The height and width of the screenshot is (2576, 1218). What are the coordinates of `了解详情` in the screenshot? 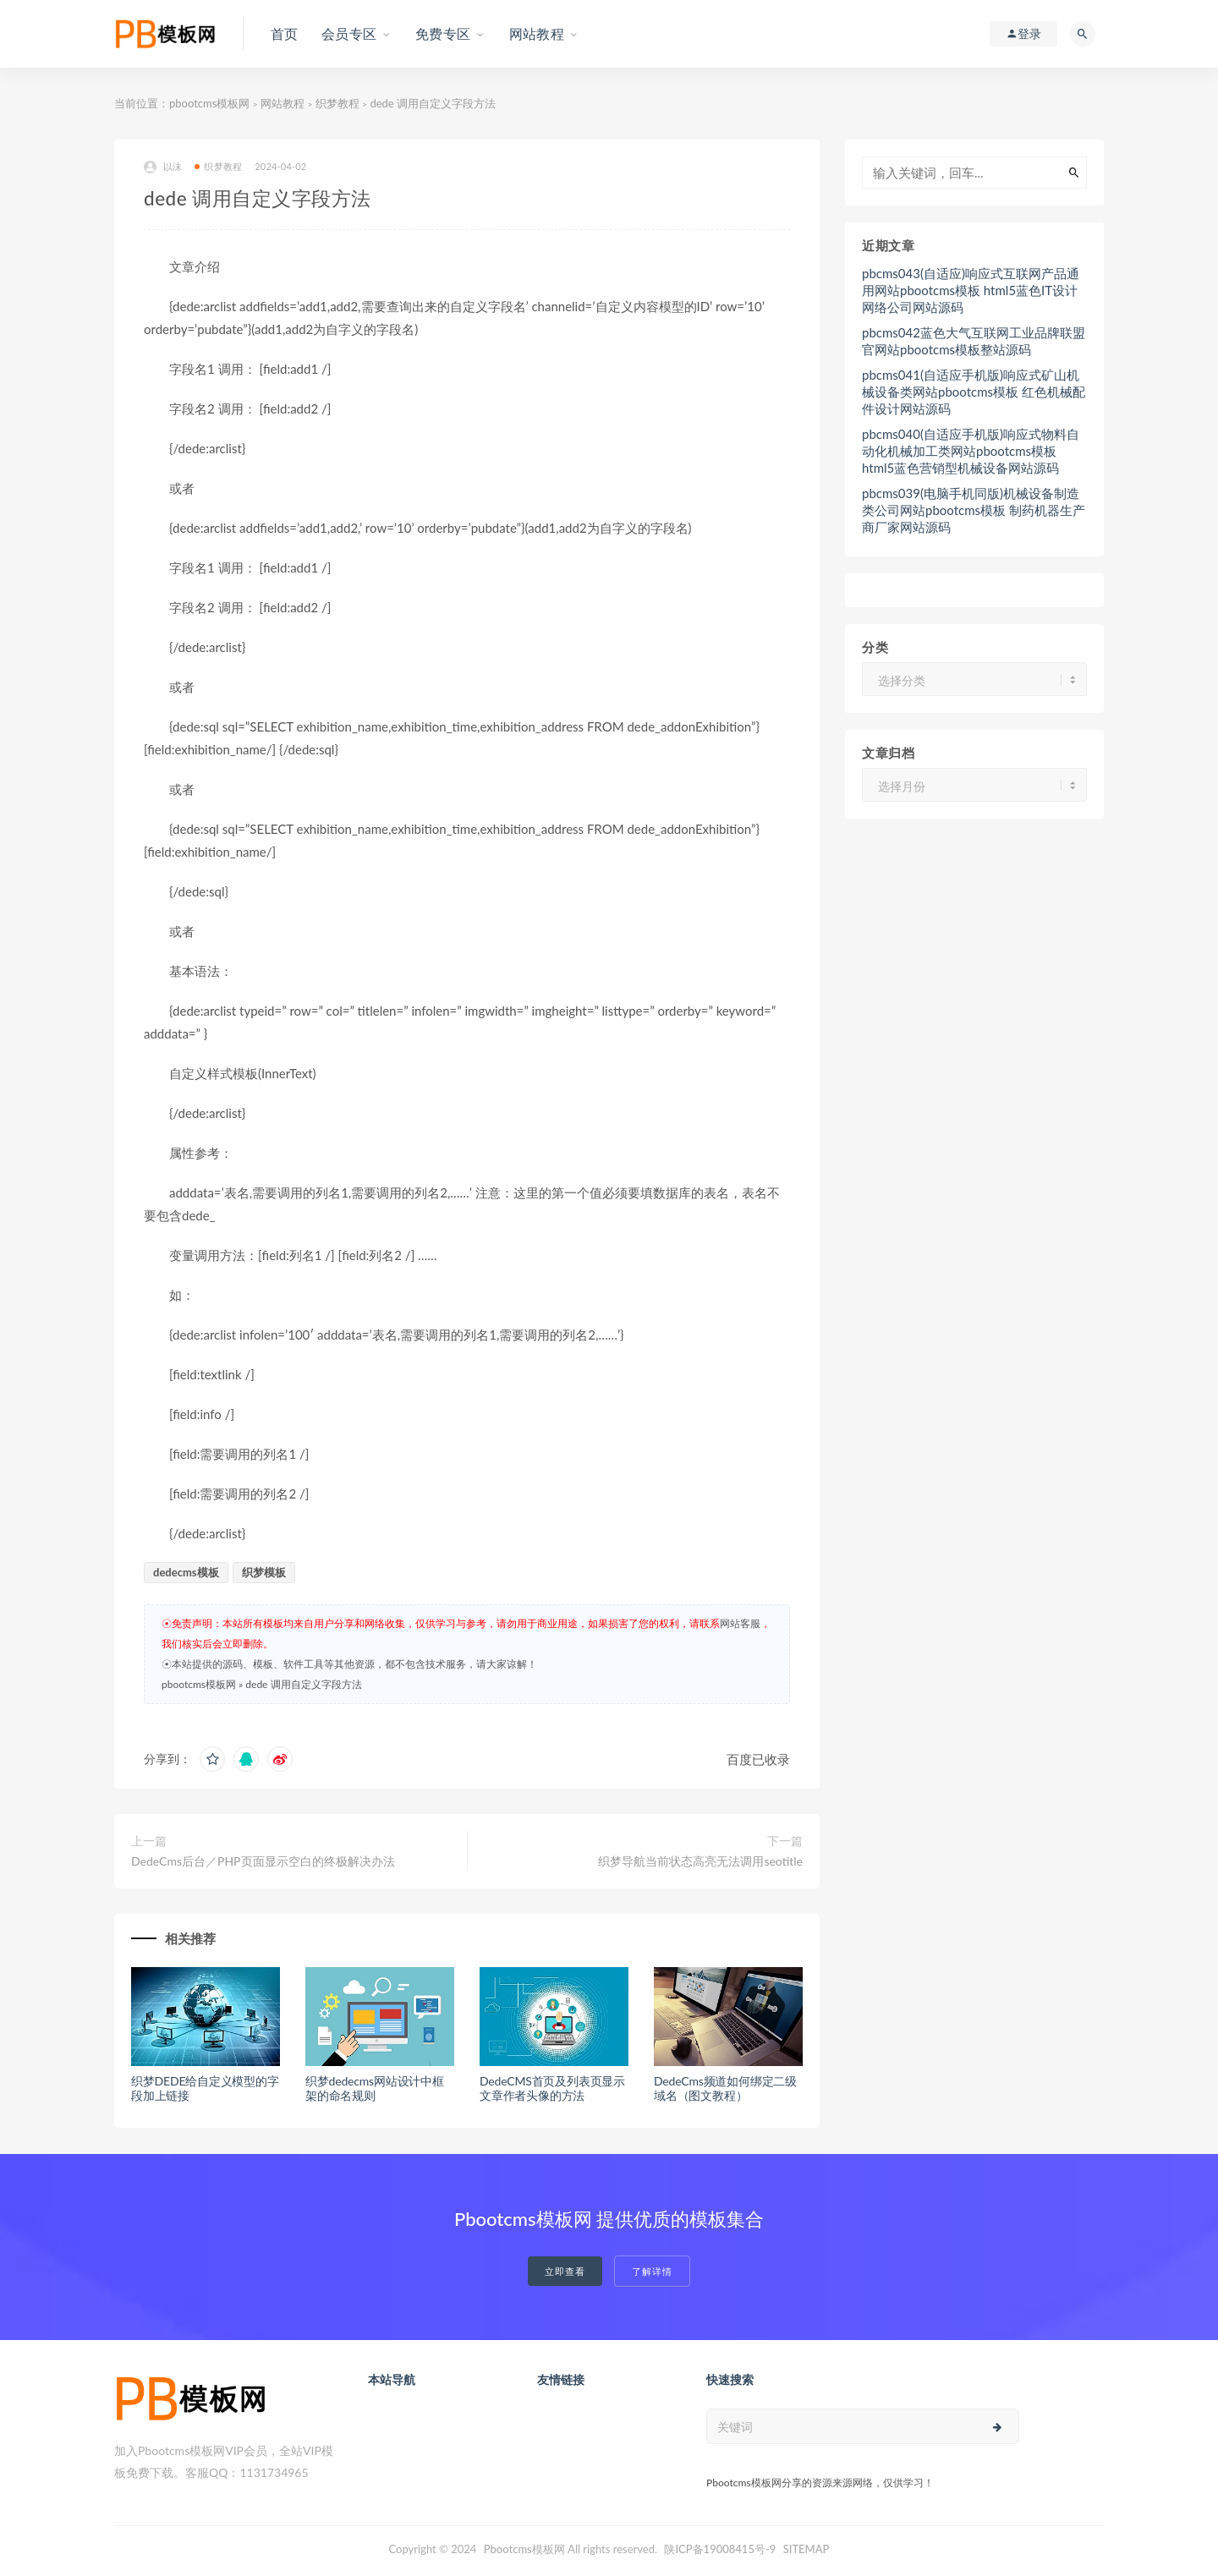 It's located at (652, 2271).